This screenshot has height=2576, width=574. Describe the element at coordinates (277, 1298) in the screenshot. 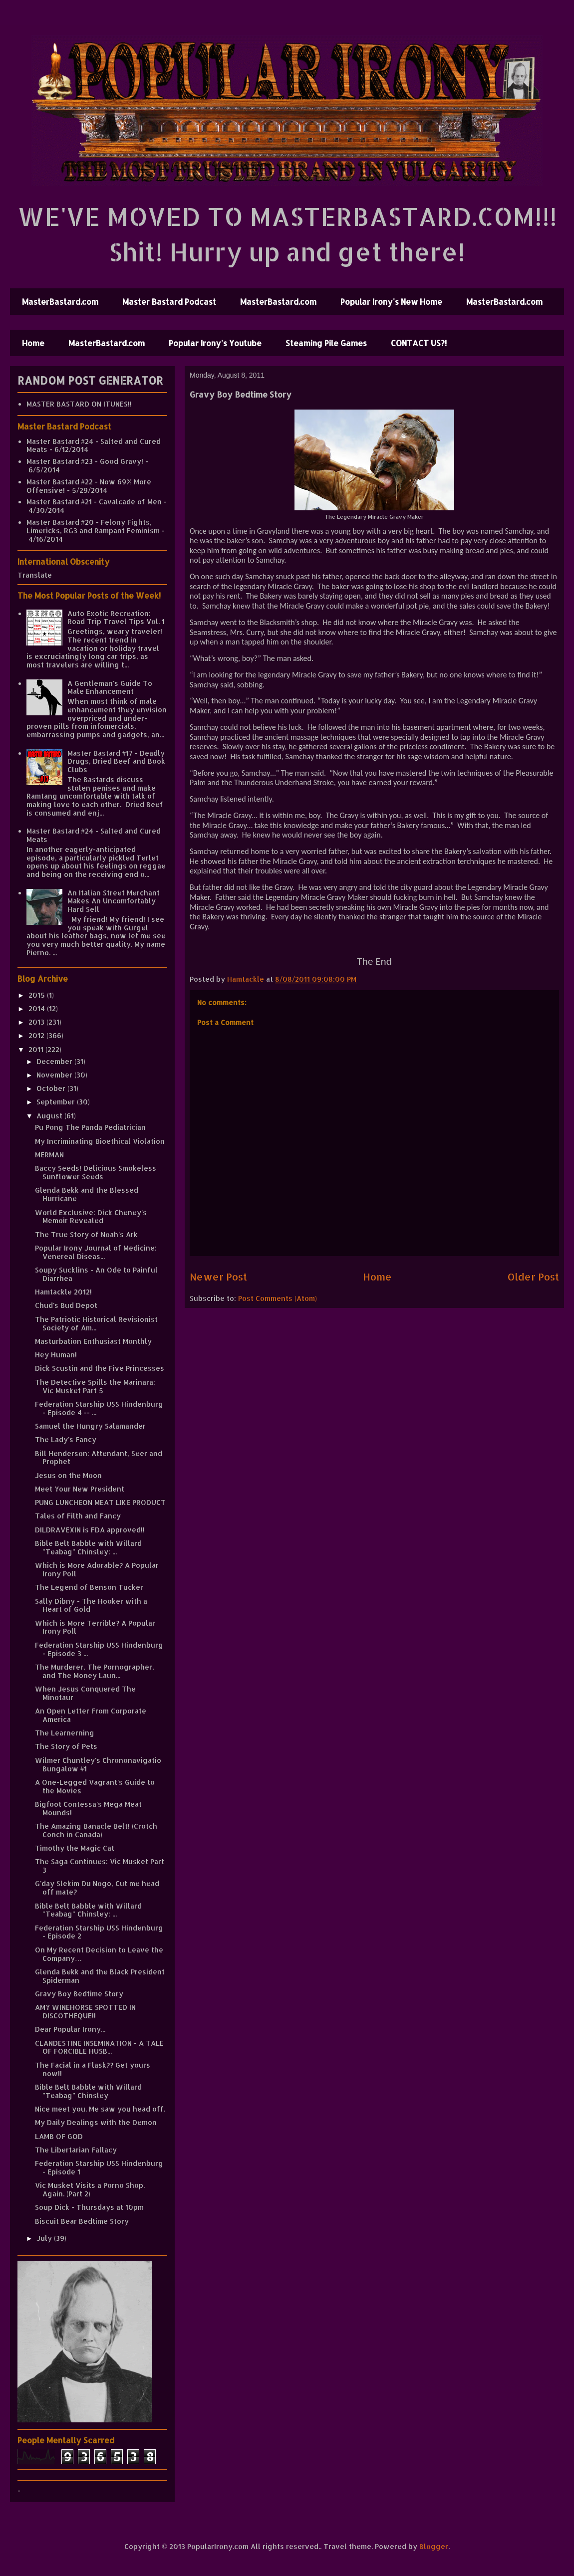

I see `Post Comments (Atom)` at that location.